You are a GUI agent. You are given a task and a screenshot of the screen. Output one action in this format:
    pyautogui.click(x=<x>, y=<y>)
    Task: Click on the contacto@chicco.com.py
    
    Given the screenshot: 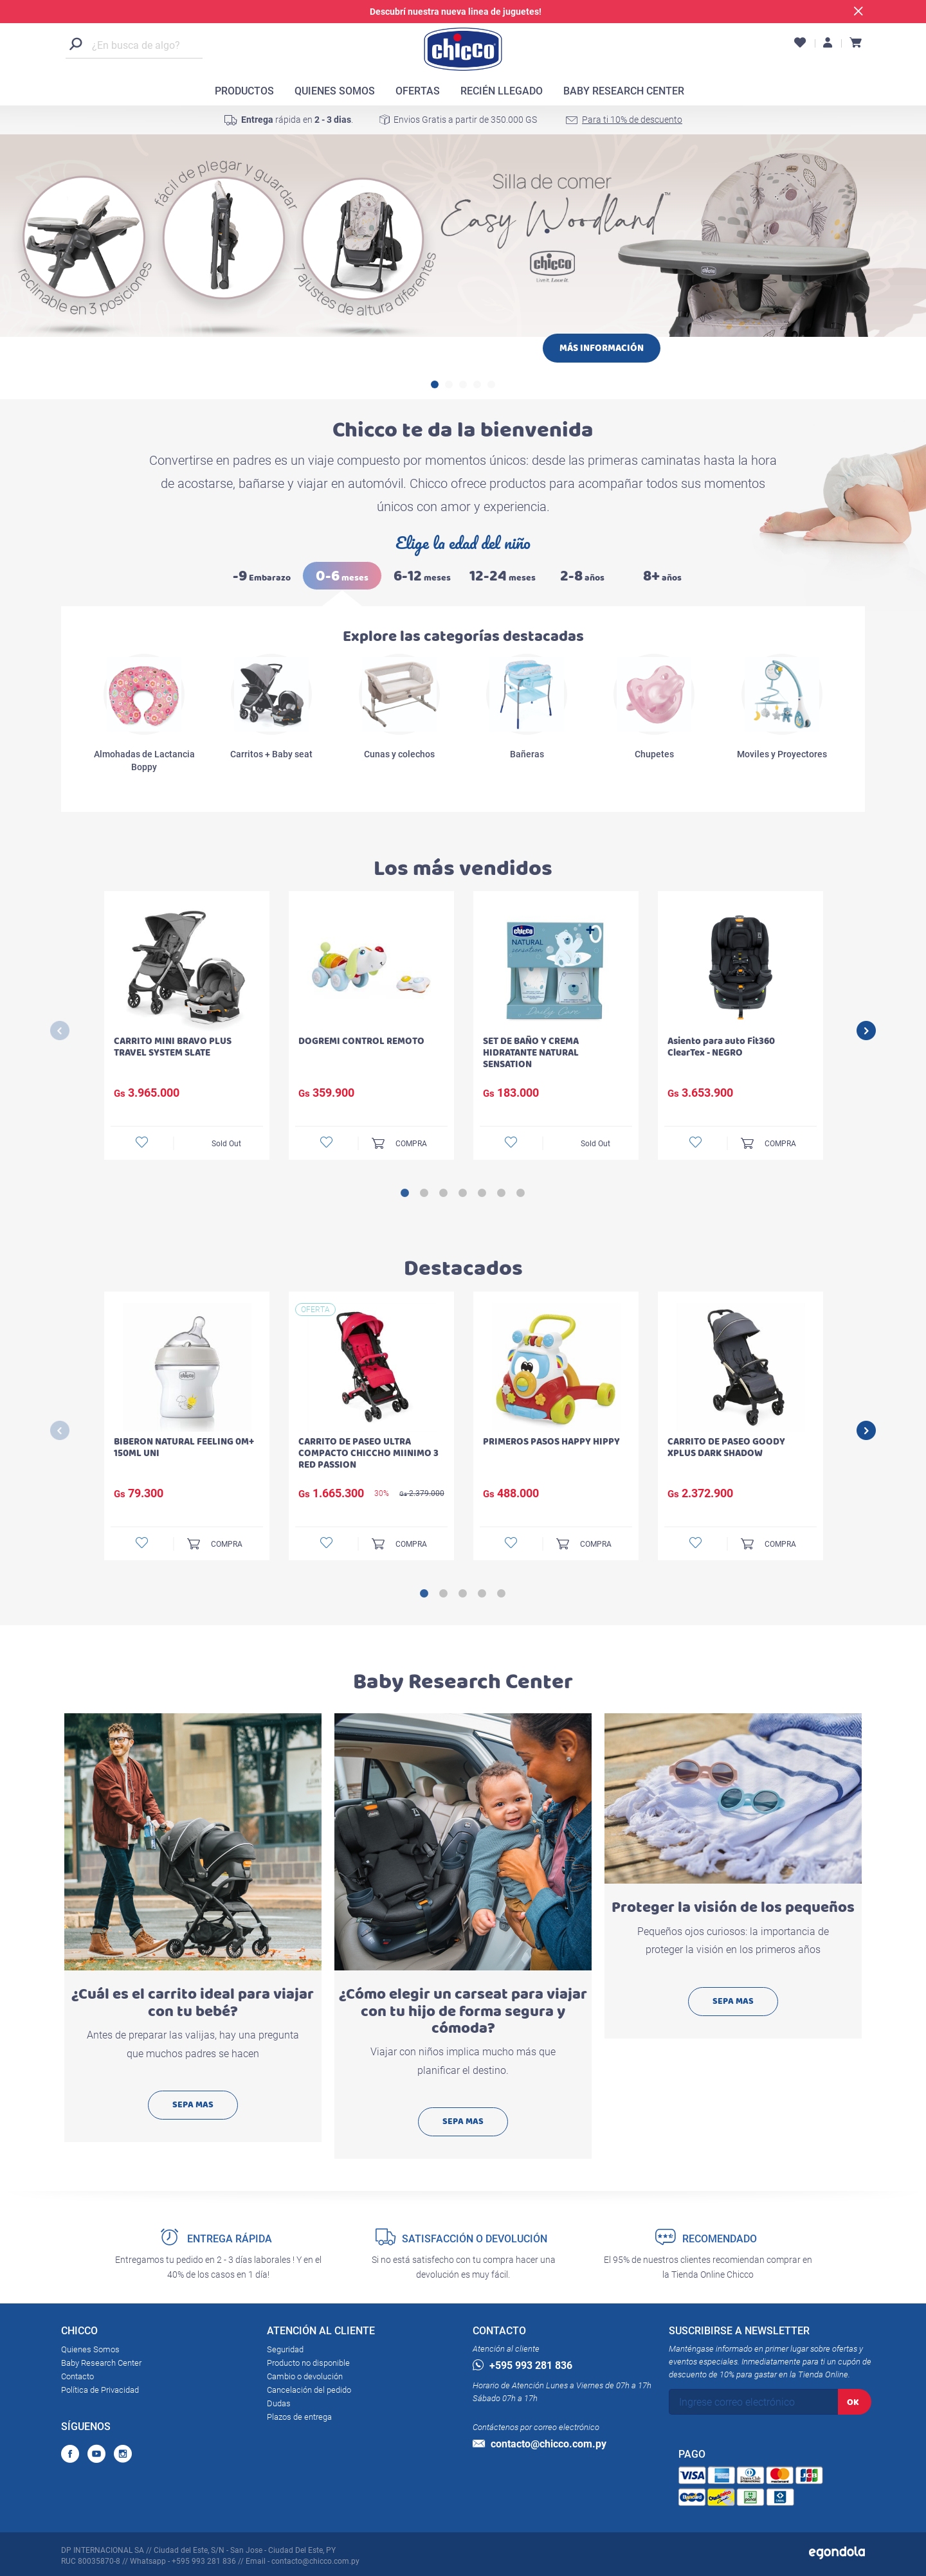 What is the action you would take?
    pyautogui.click(x=539, y=2444)
    